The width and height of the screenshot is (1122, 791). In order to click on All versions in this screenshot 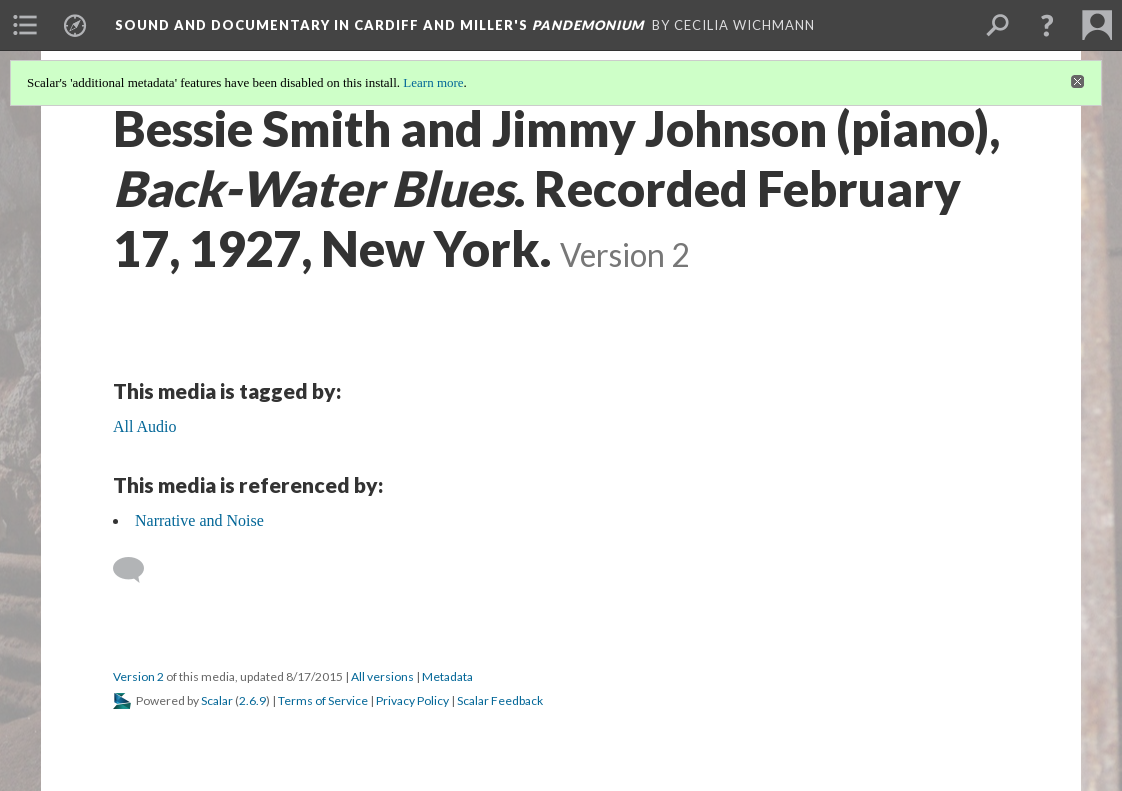, I will do `click(382, 676)`.